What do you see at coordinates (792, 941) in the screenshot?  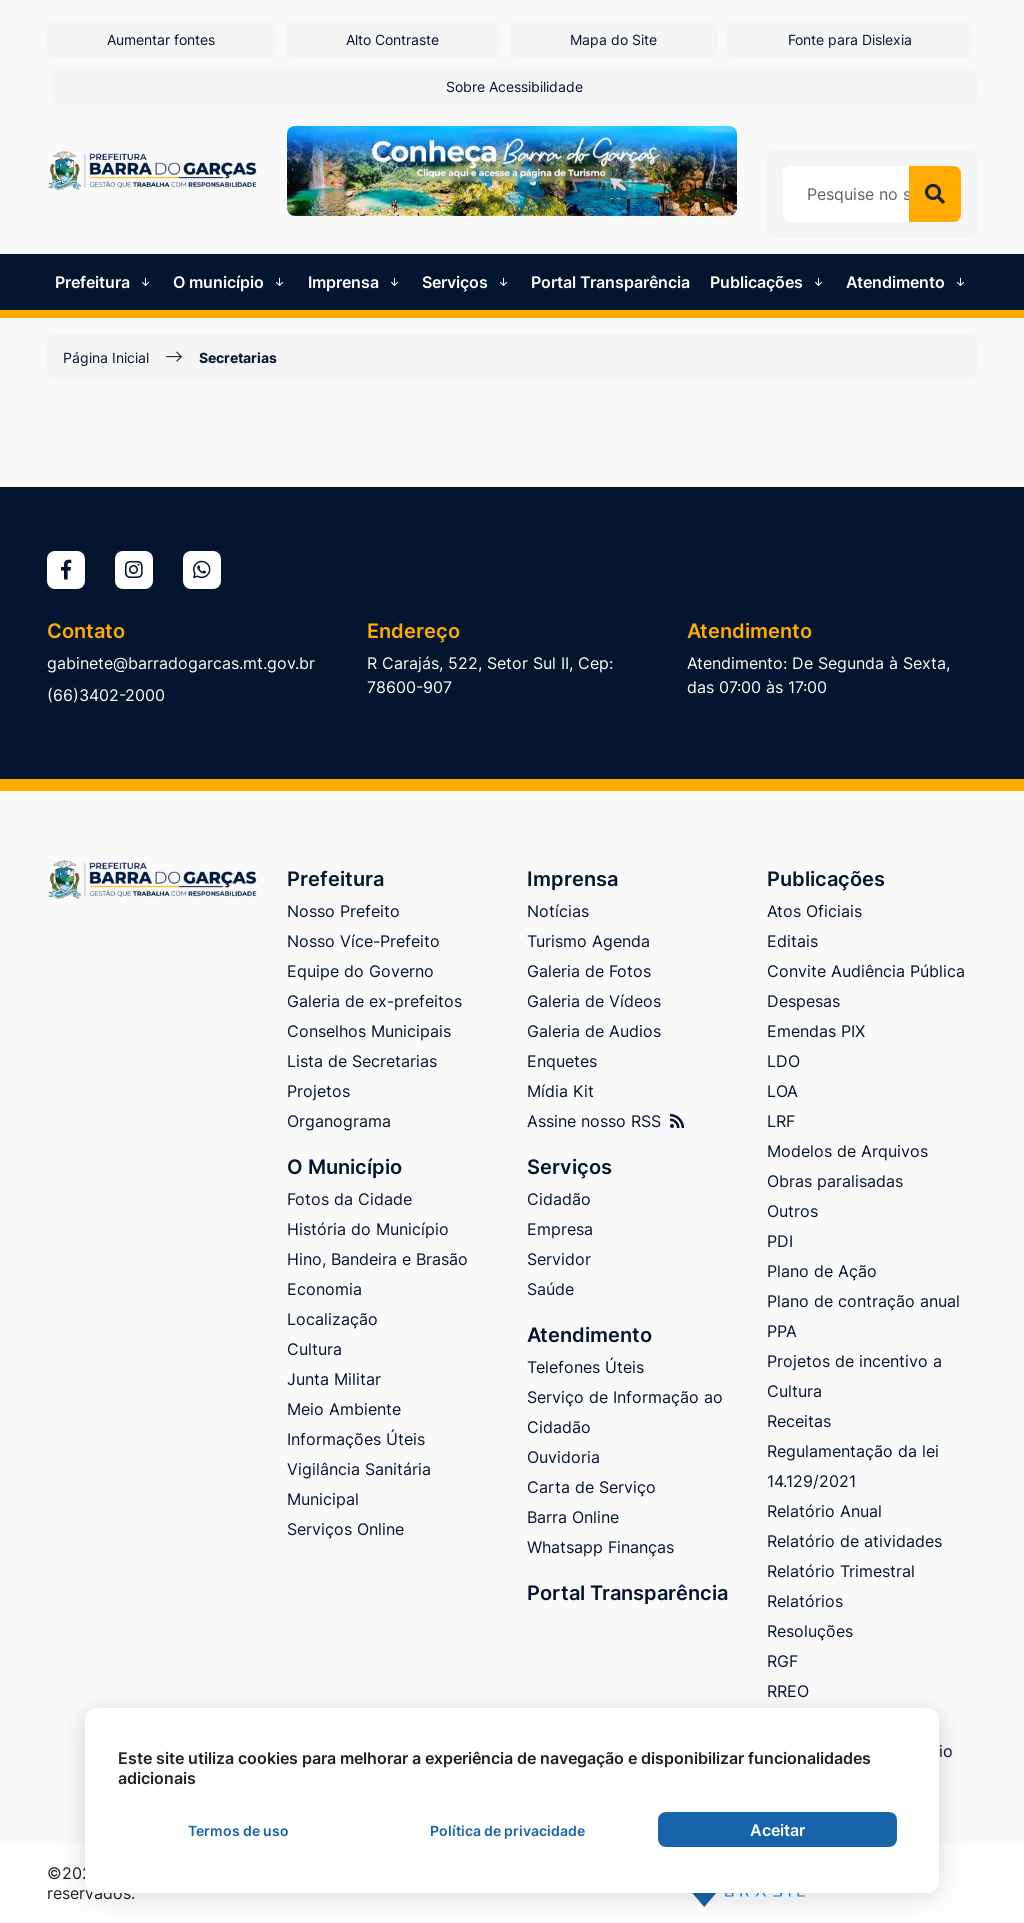 I see `Editais` at bounding box center [792, 941].